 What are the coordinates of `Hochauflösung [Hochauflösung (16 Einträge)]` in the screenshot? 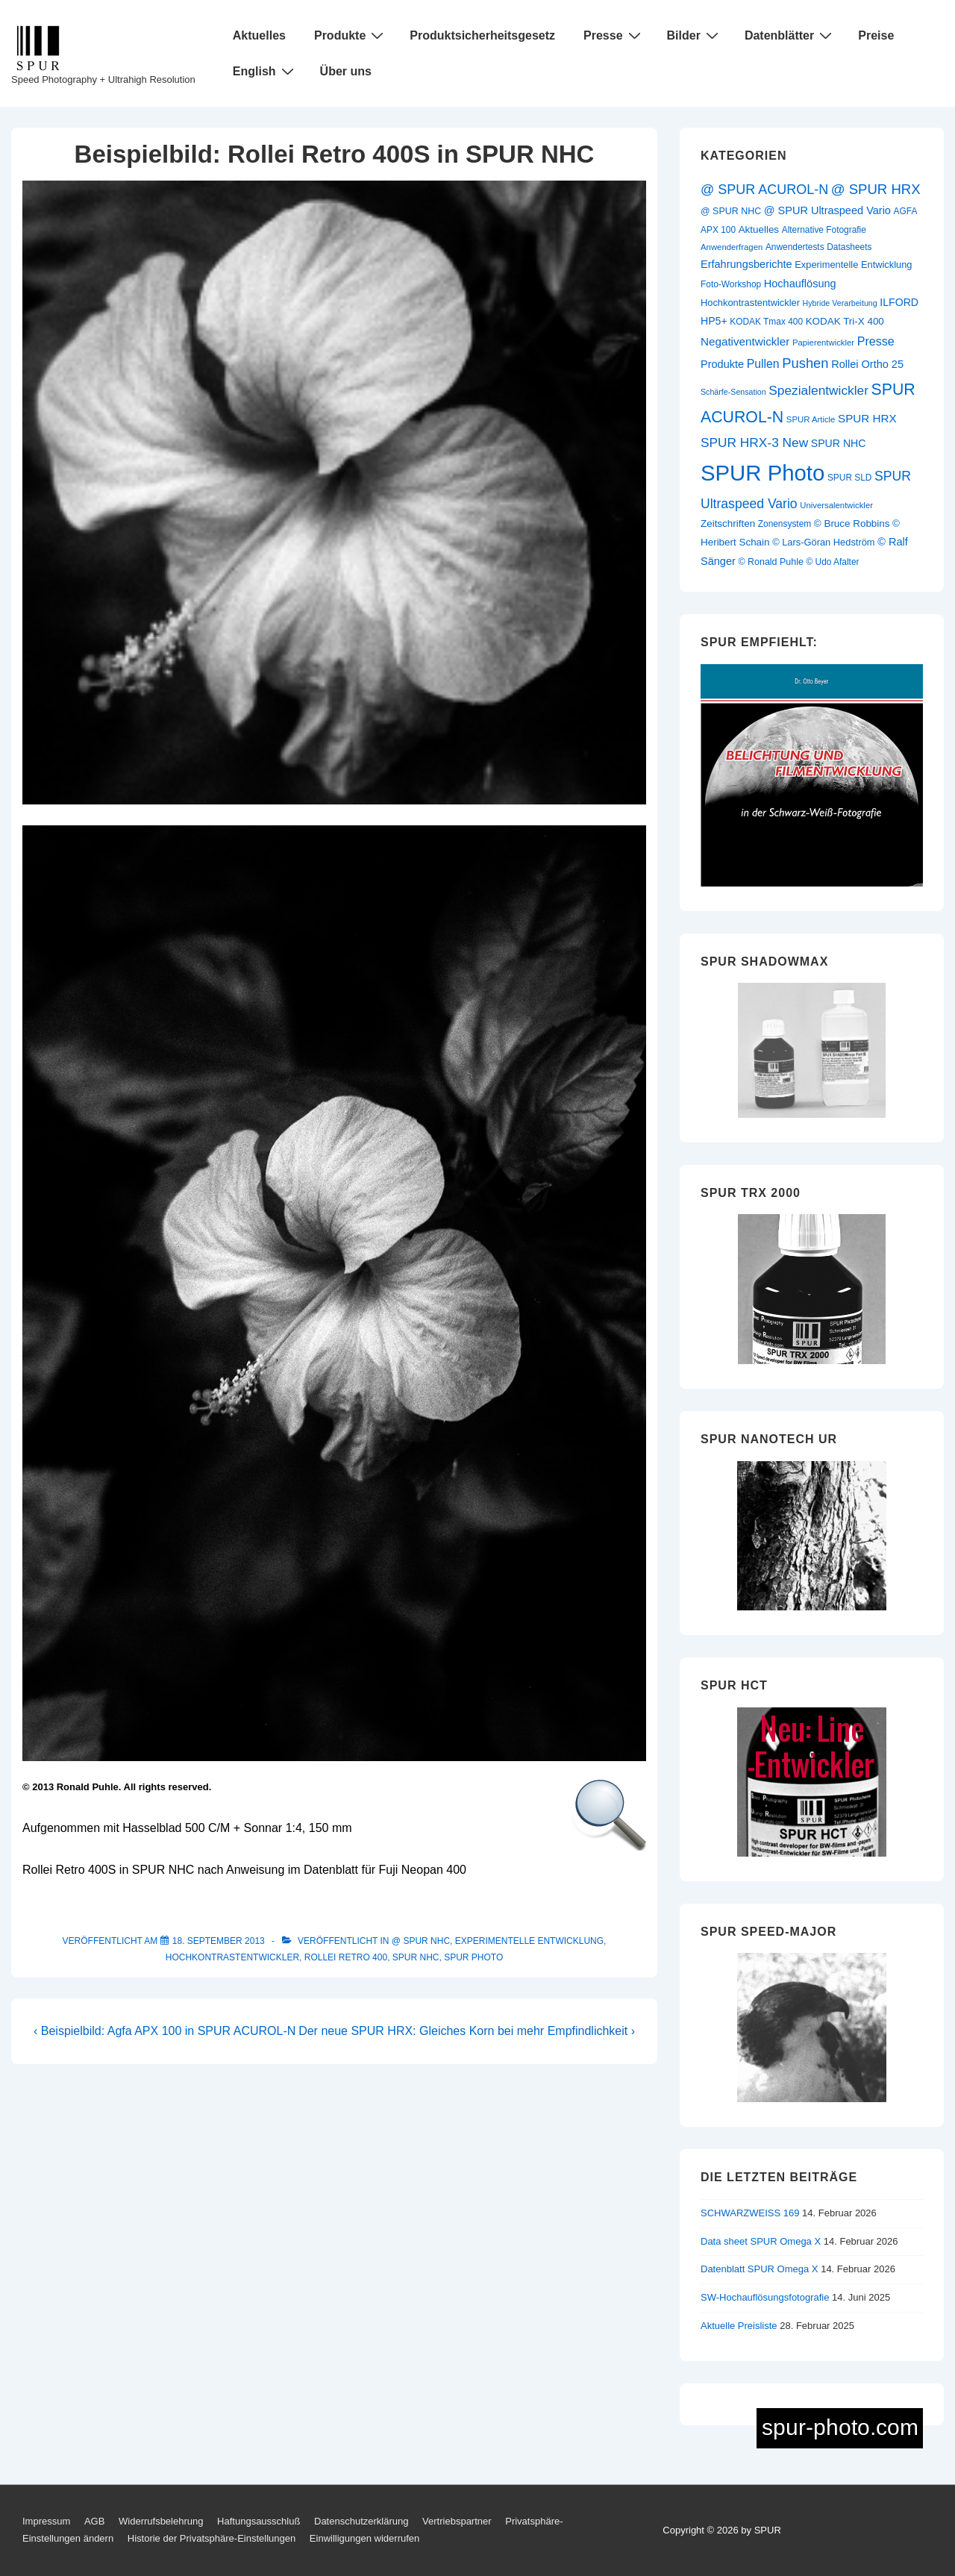 It's located at (800, 284).